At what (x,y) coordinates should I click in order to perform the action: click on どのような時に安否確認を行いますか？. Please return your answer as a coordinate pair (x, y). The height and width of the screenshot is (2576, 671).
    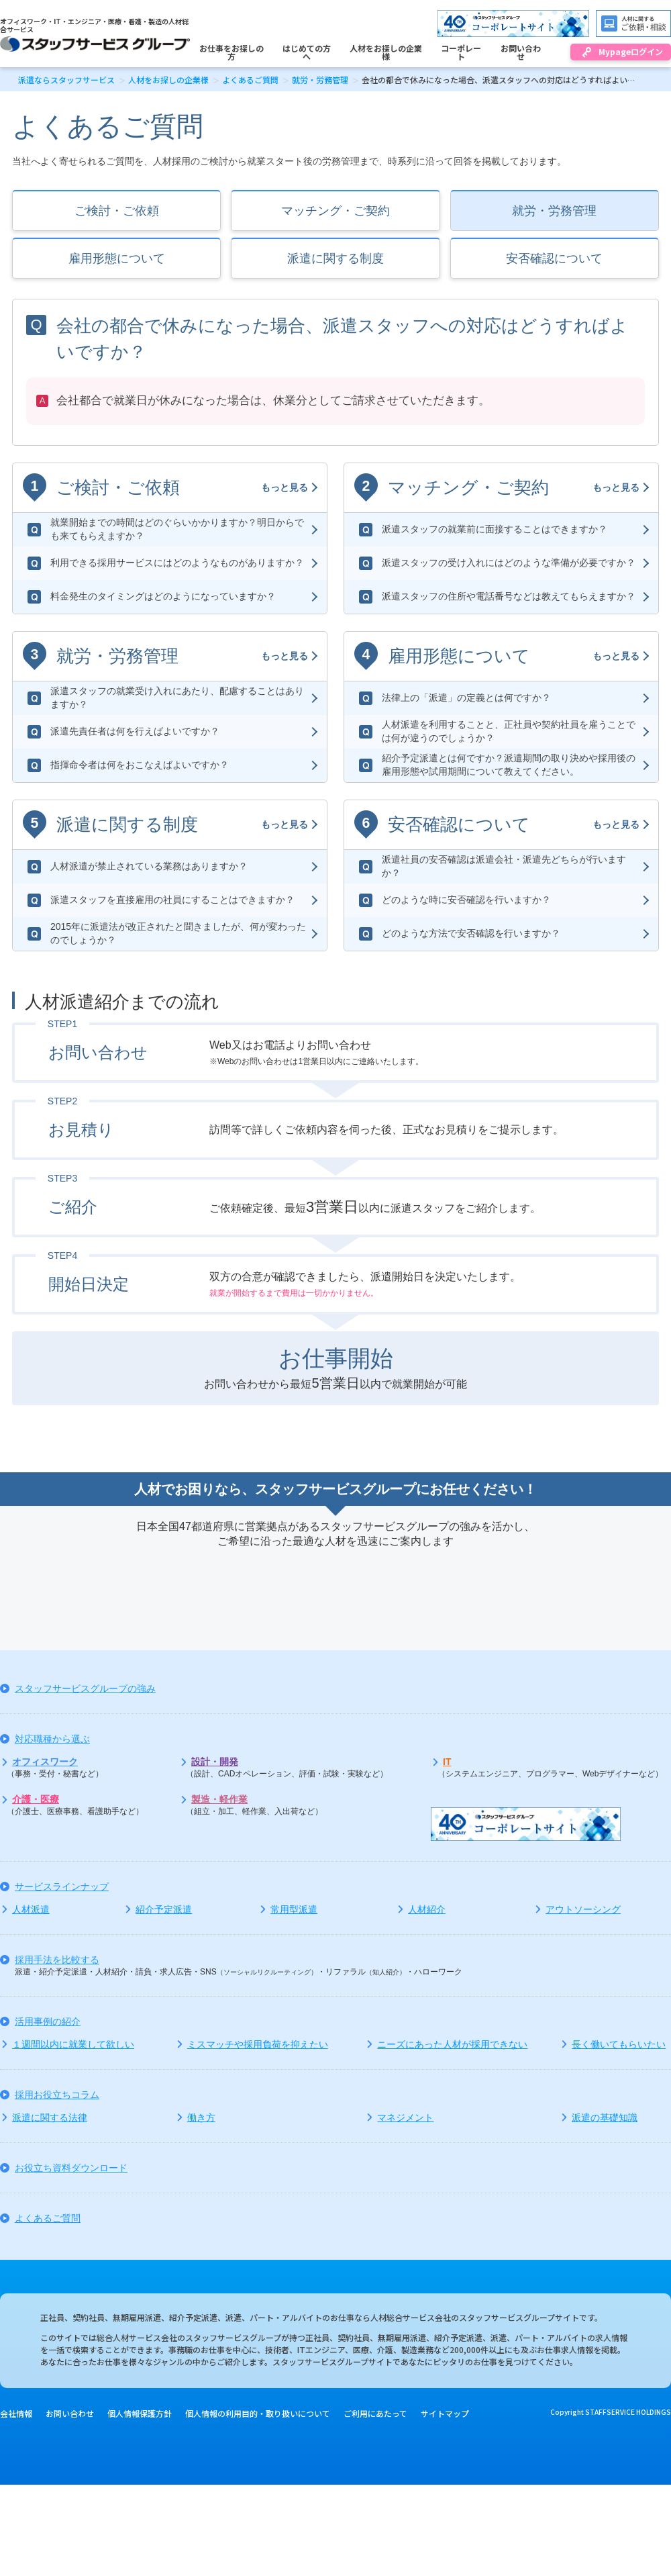
    Looking at the image, I should click on (466, 899).